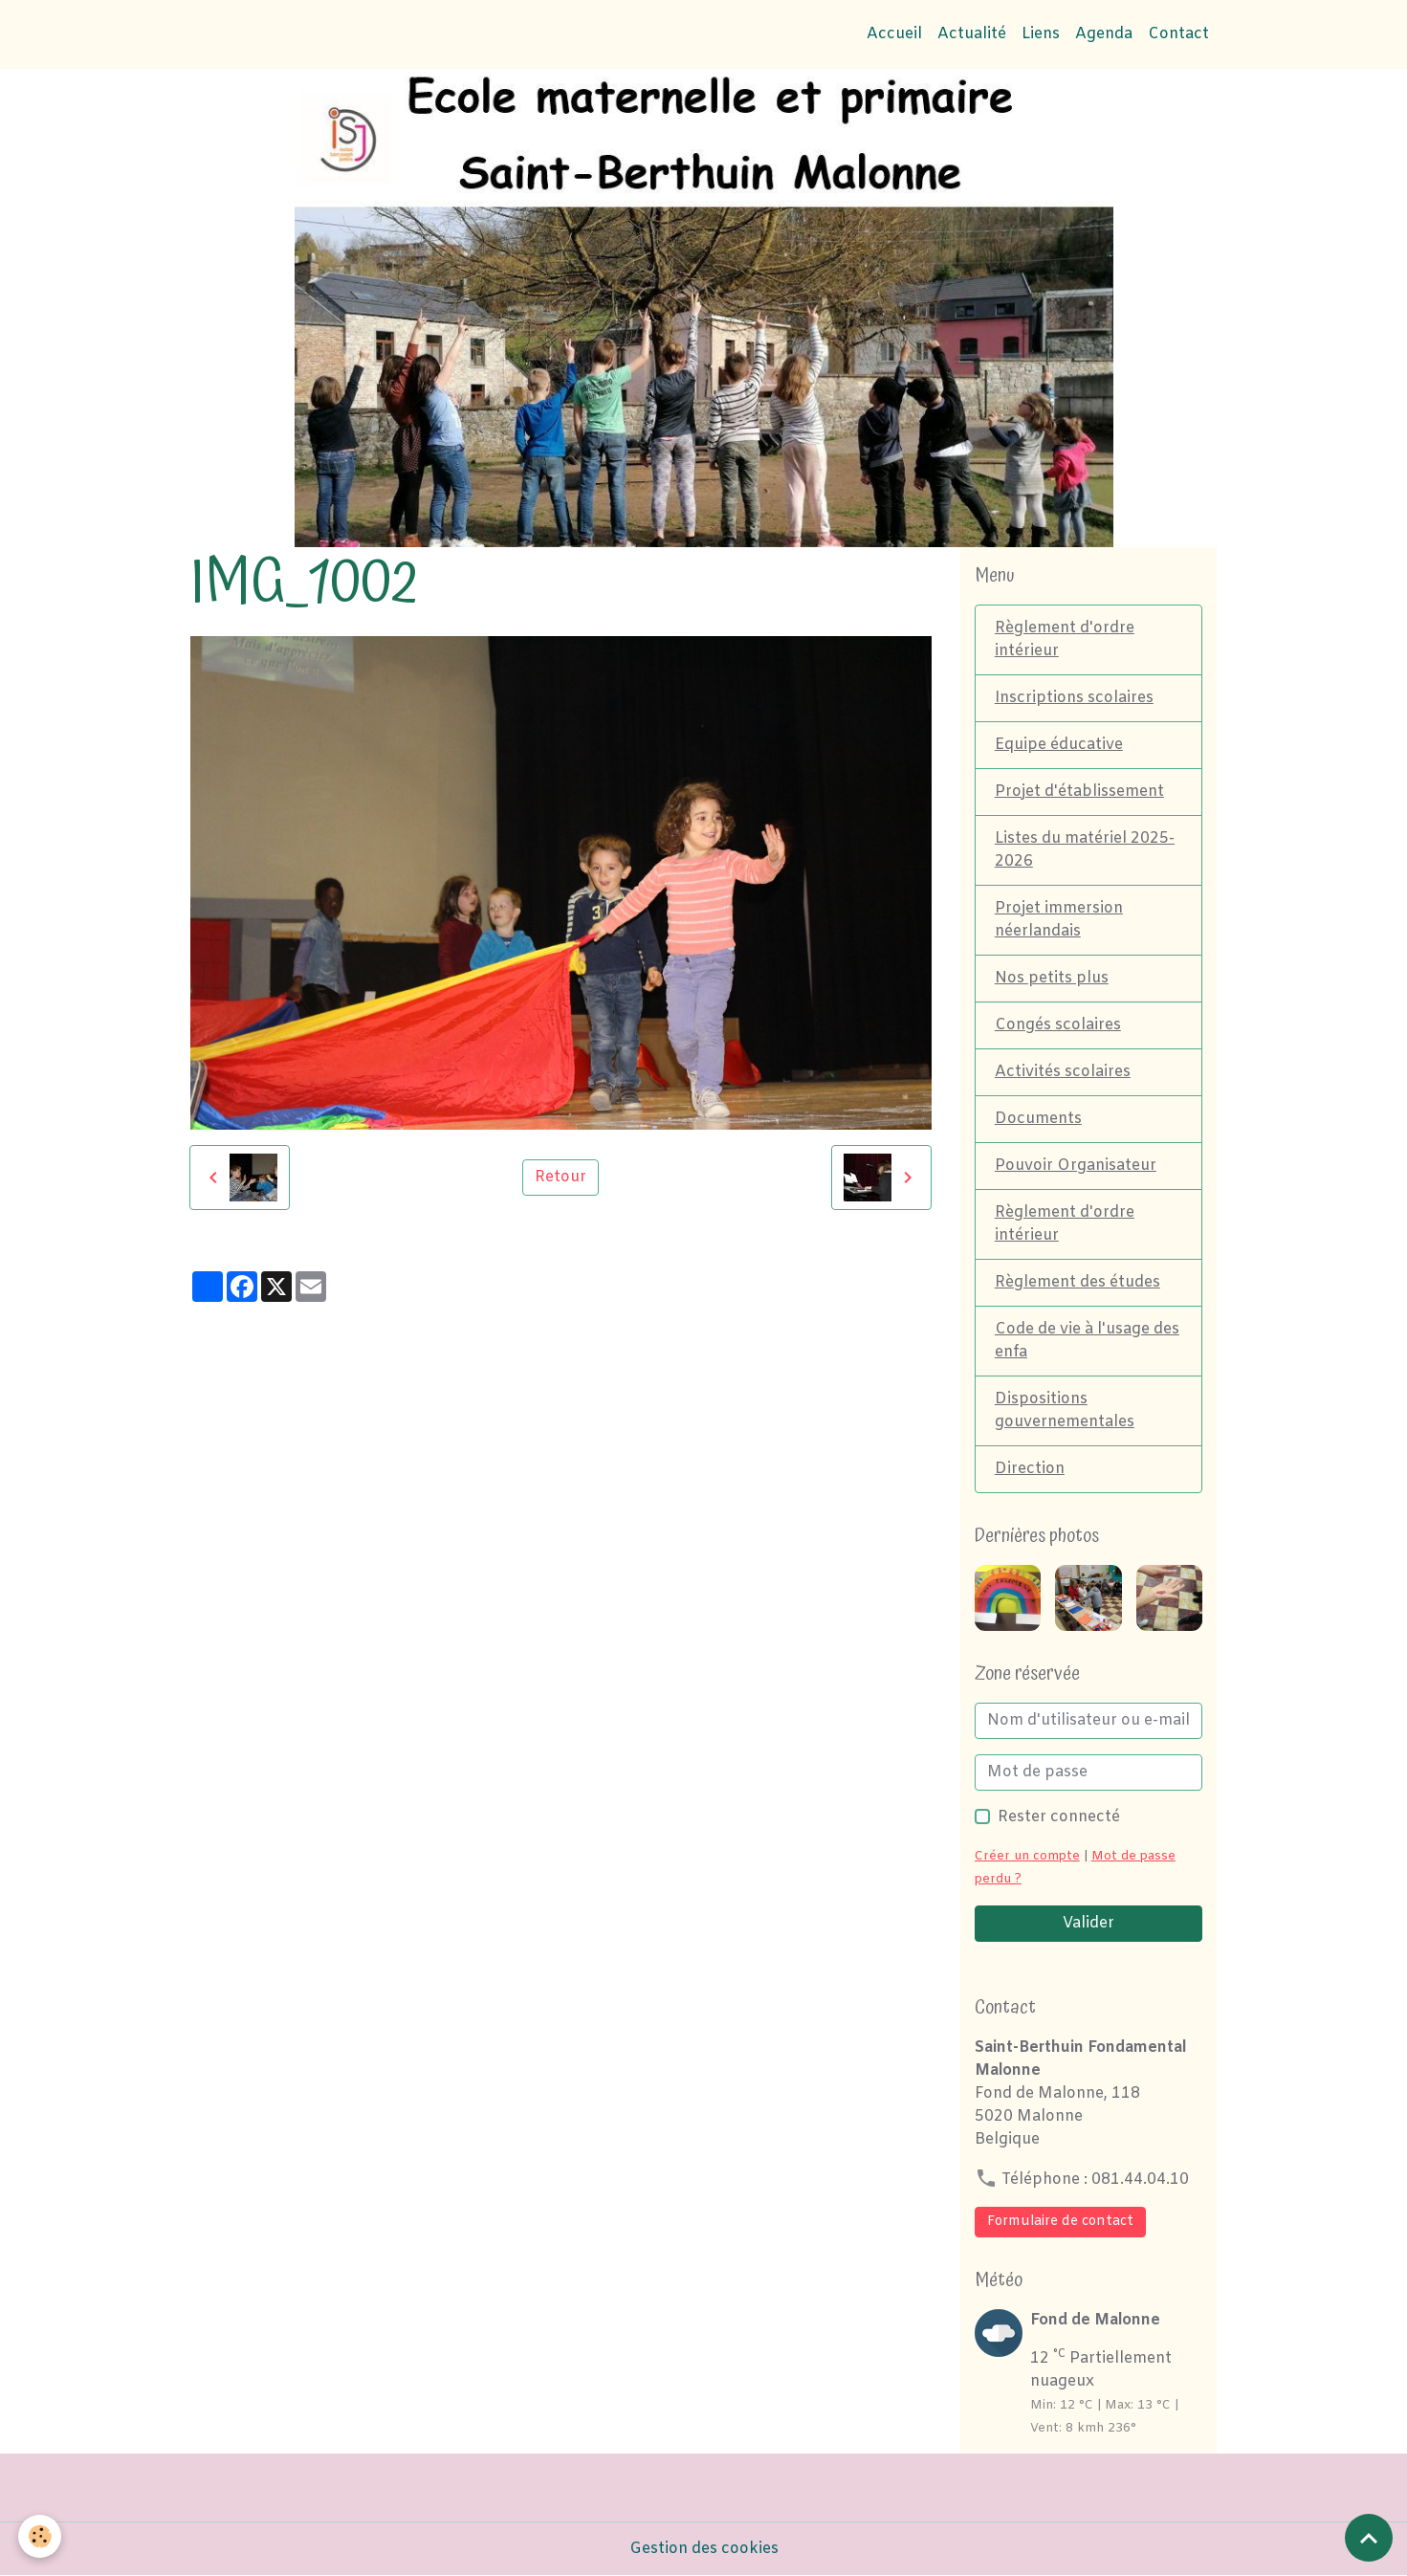 This screenshot has height=2576, width=1407. Describe the element at coordinates (40, 2536) in the screenshot. I see `[Cookies]` at that location.